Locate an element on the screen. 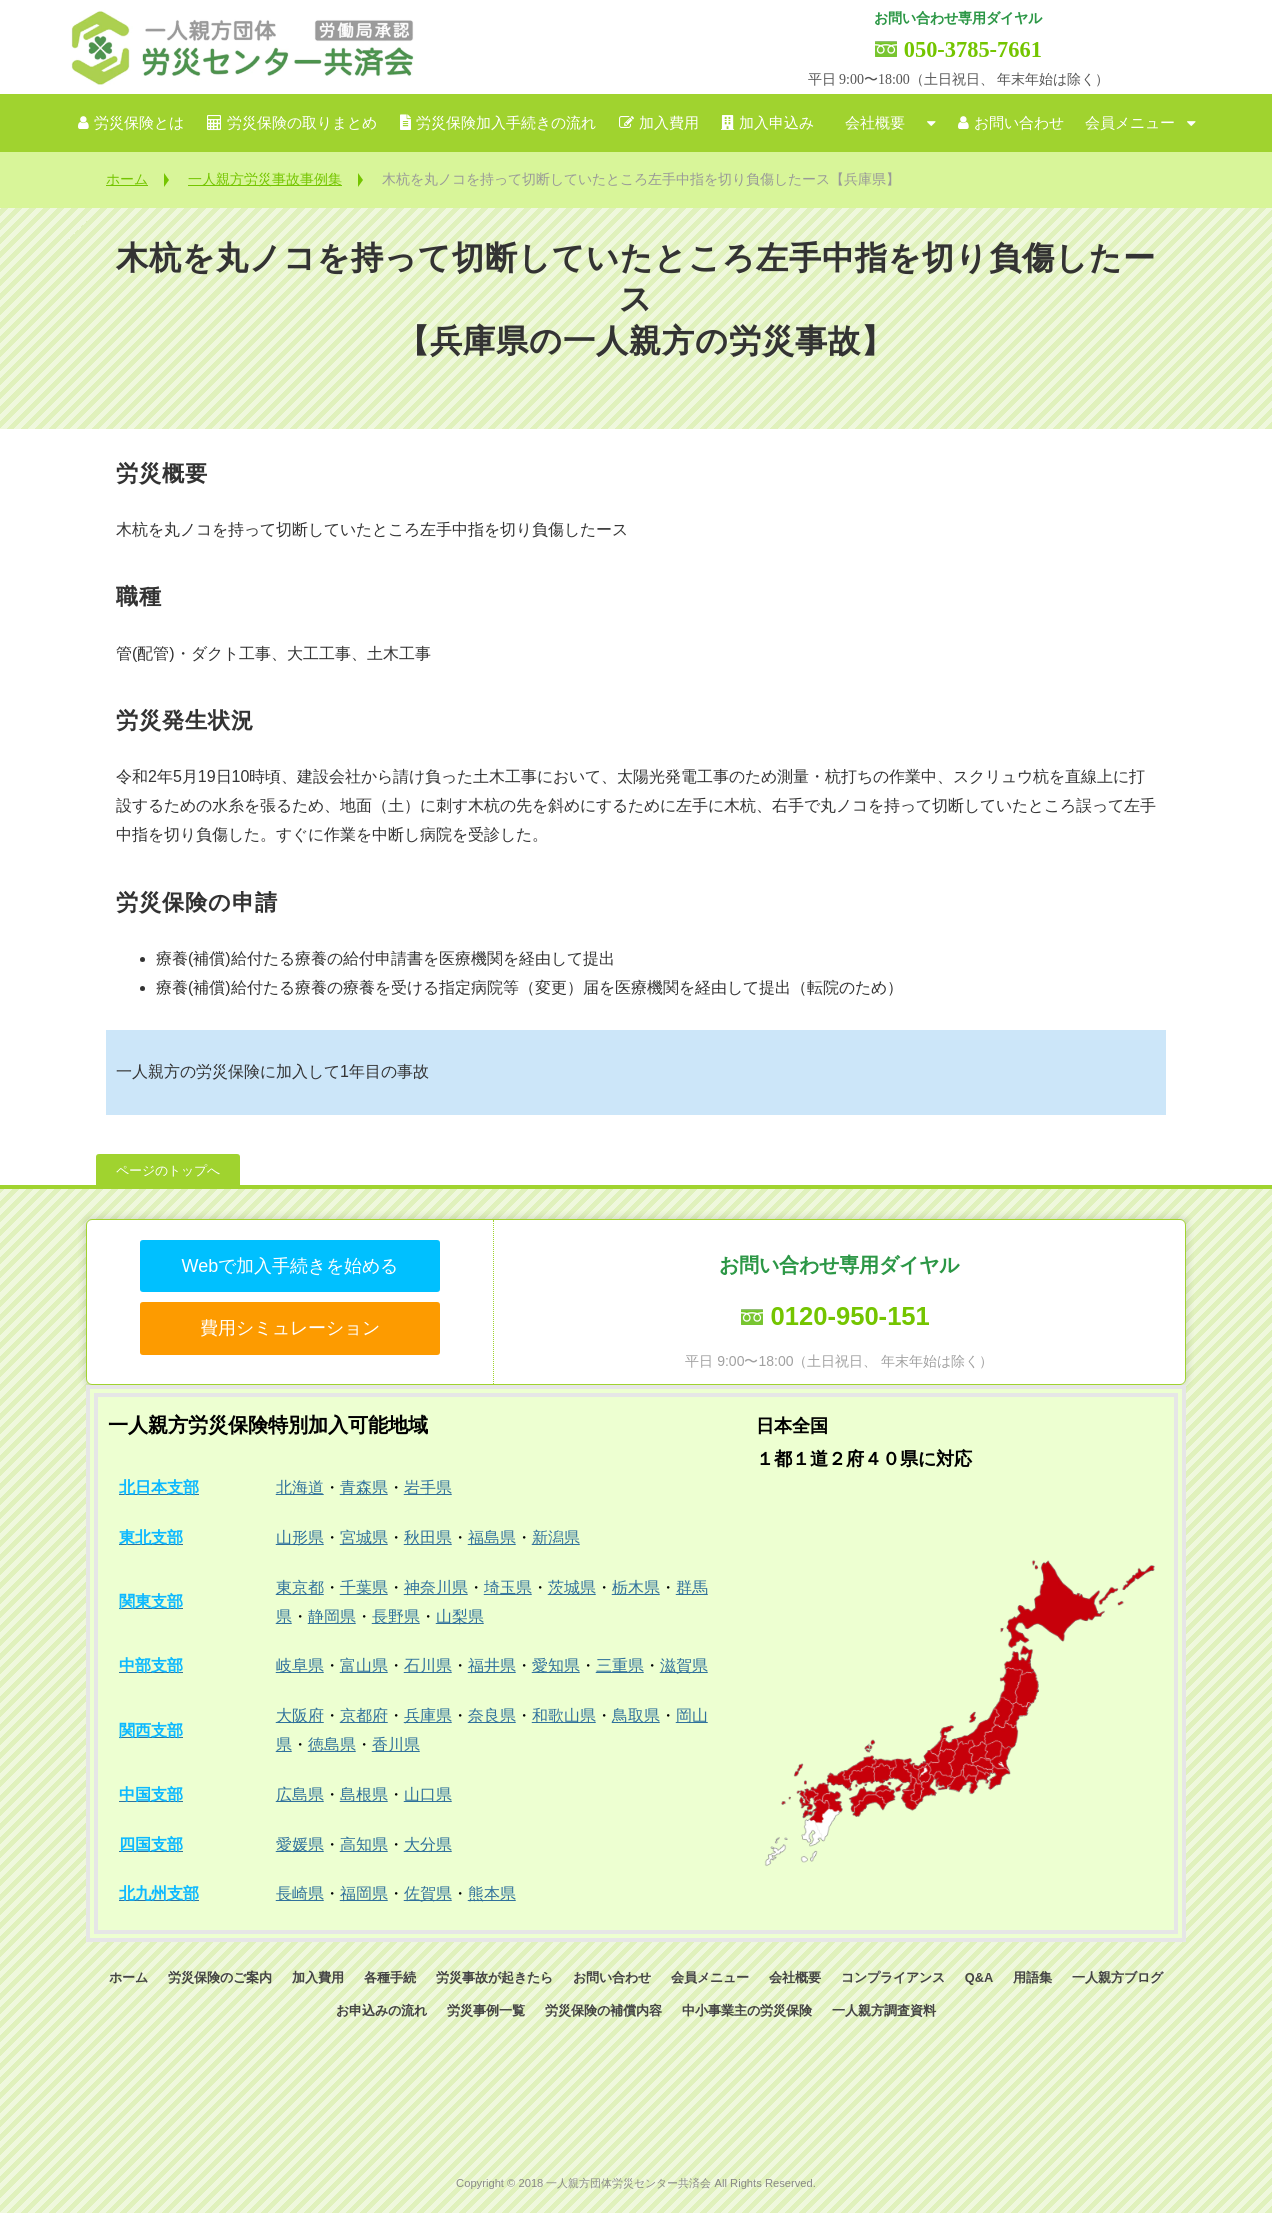 The height and width of the screenshot is (2213, 1272). 埼玉県 is located at coordinates (508, 1587).